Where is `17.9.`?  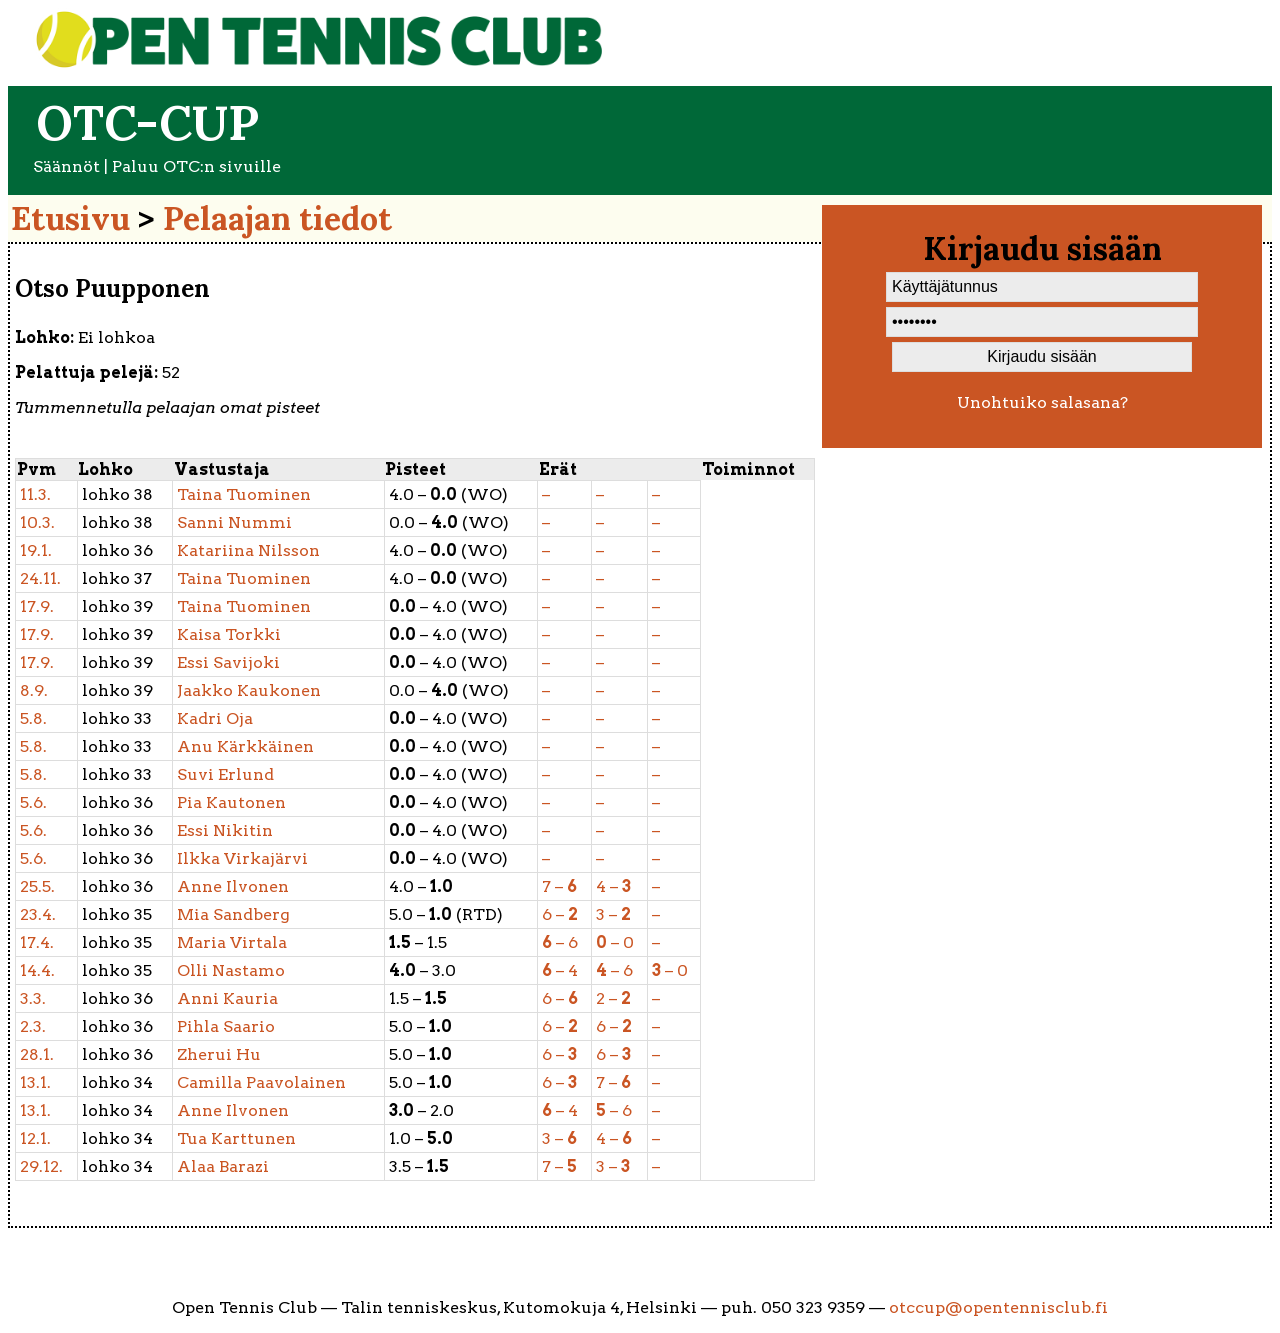
17.9. is located at coordinates (37, 606).